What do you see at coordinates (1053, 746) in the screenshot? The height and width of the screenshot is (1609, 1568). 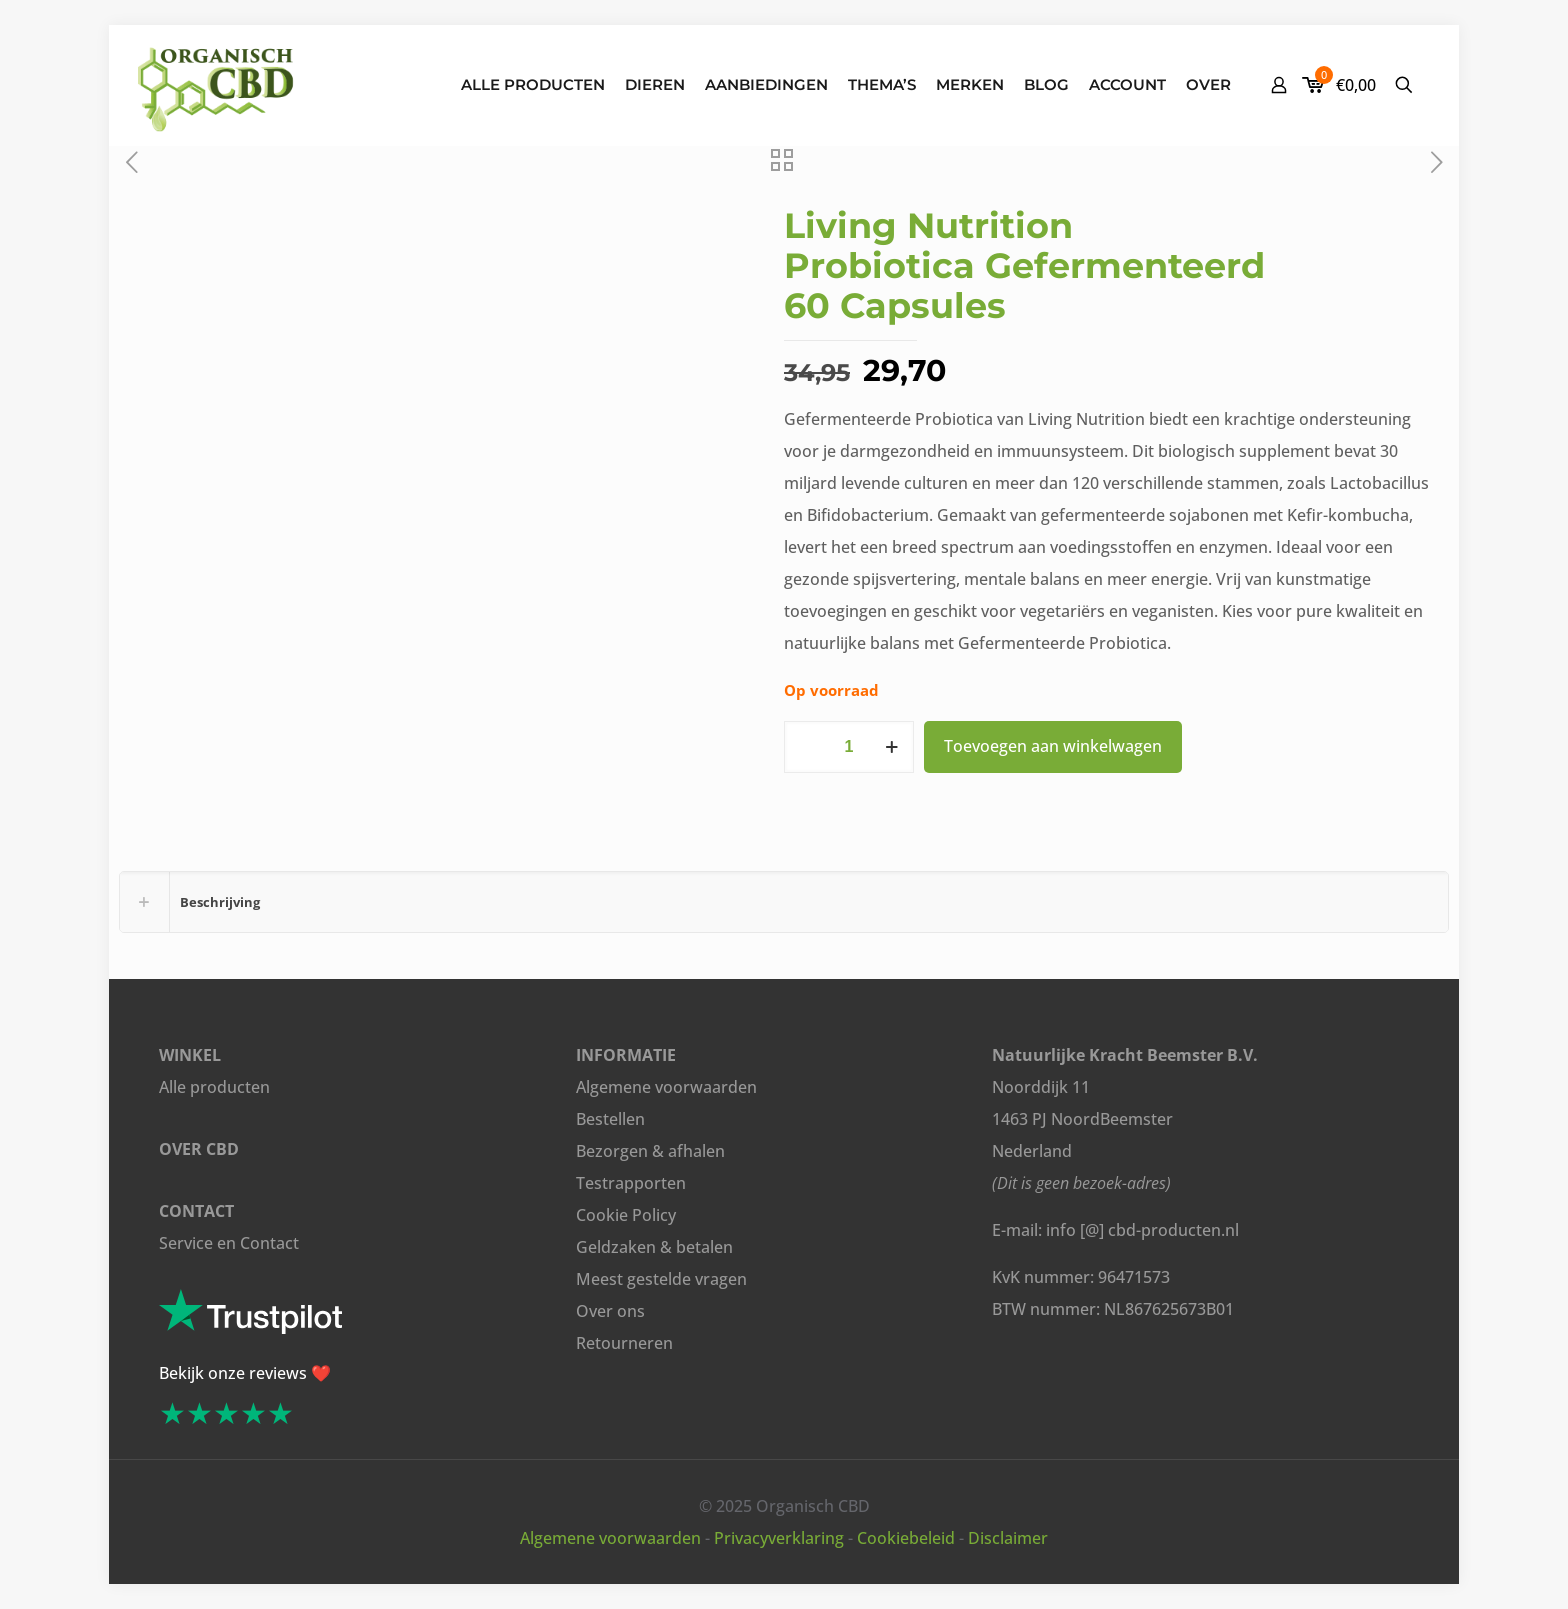 I see `Toevoegen aan winkelwagen` at bounding box center [1053, 746].